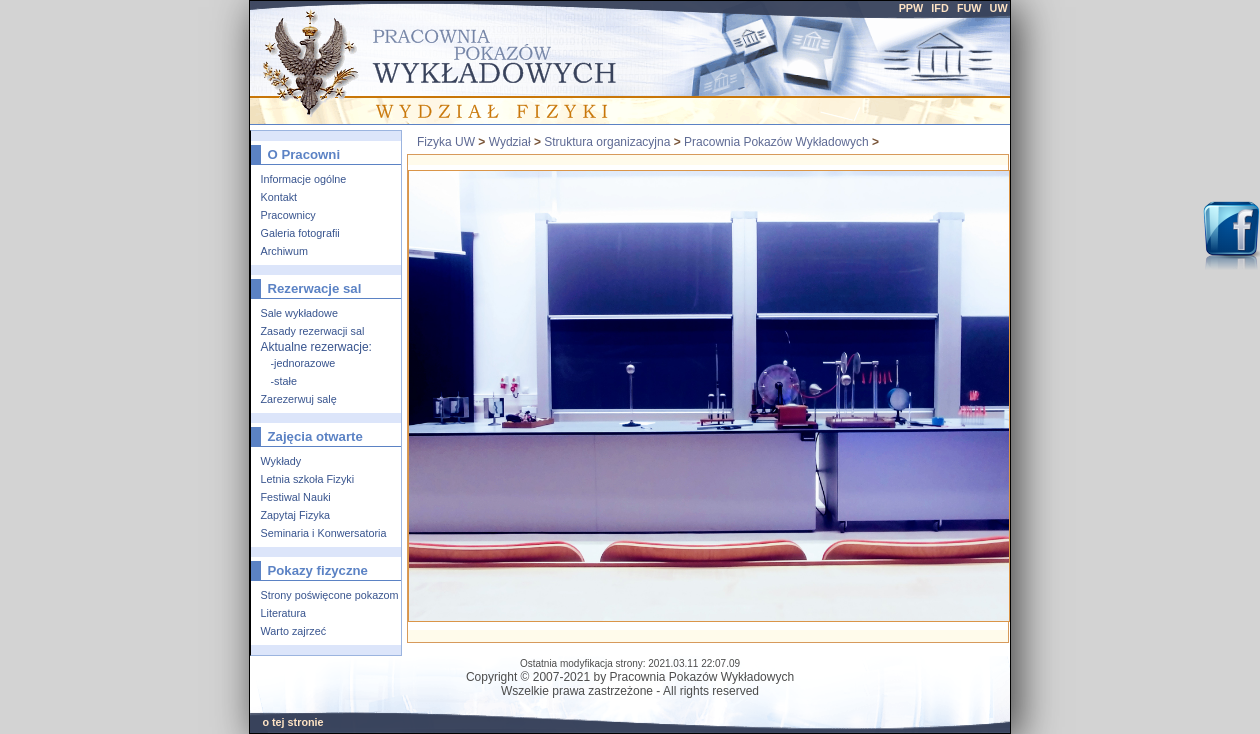  What do you see at coordinates (939, 8) in the screenshot?
I see `IFD` at bounding box center [939, 8].